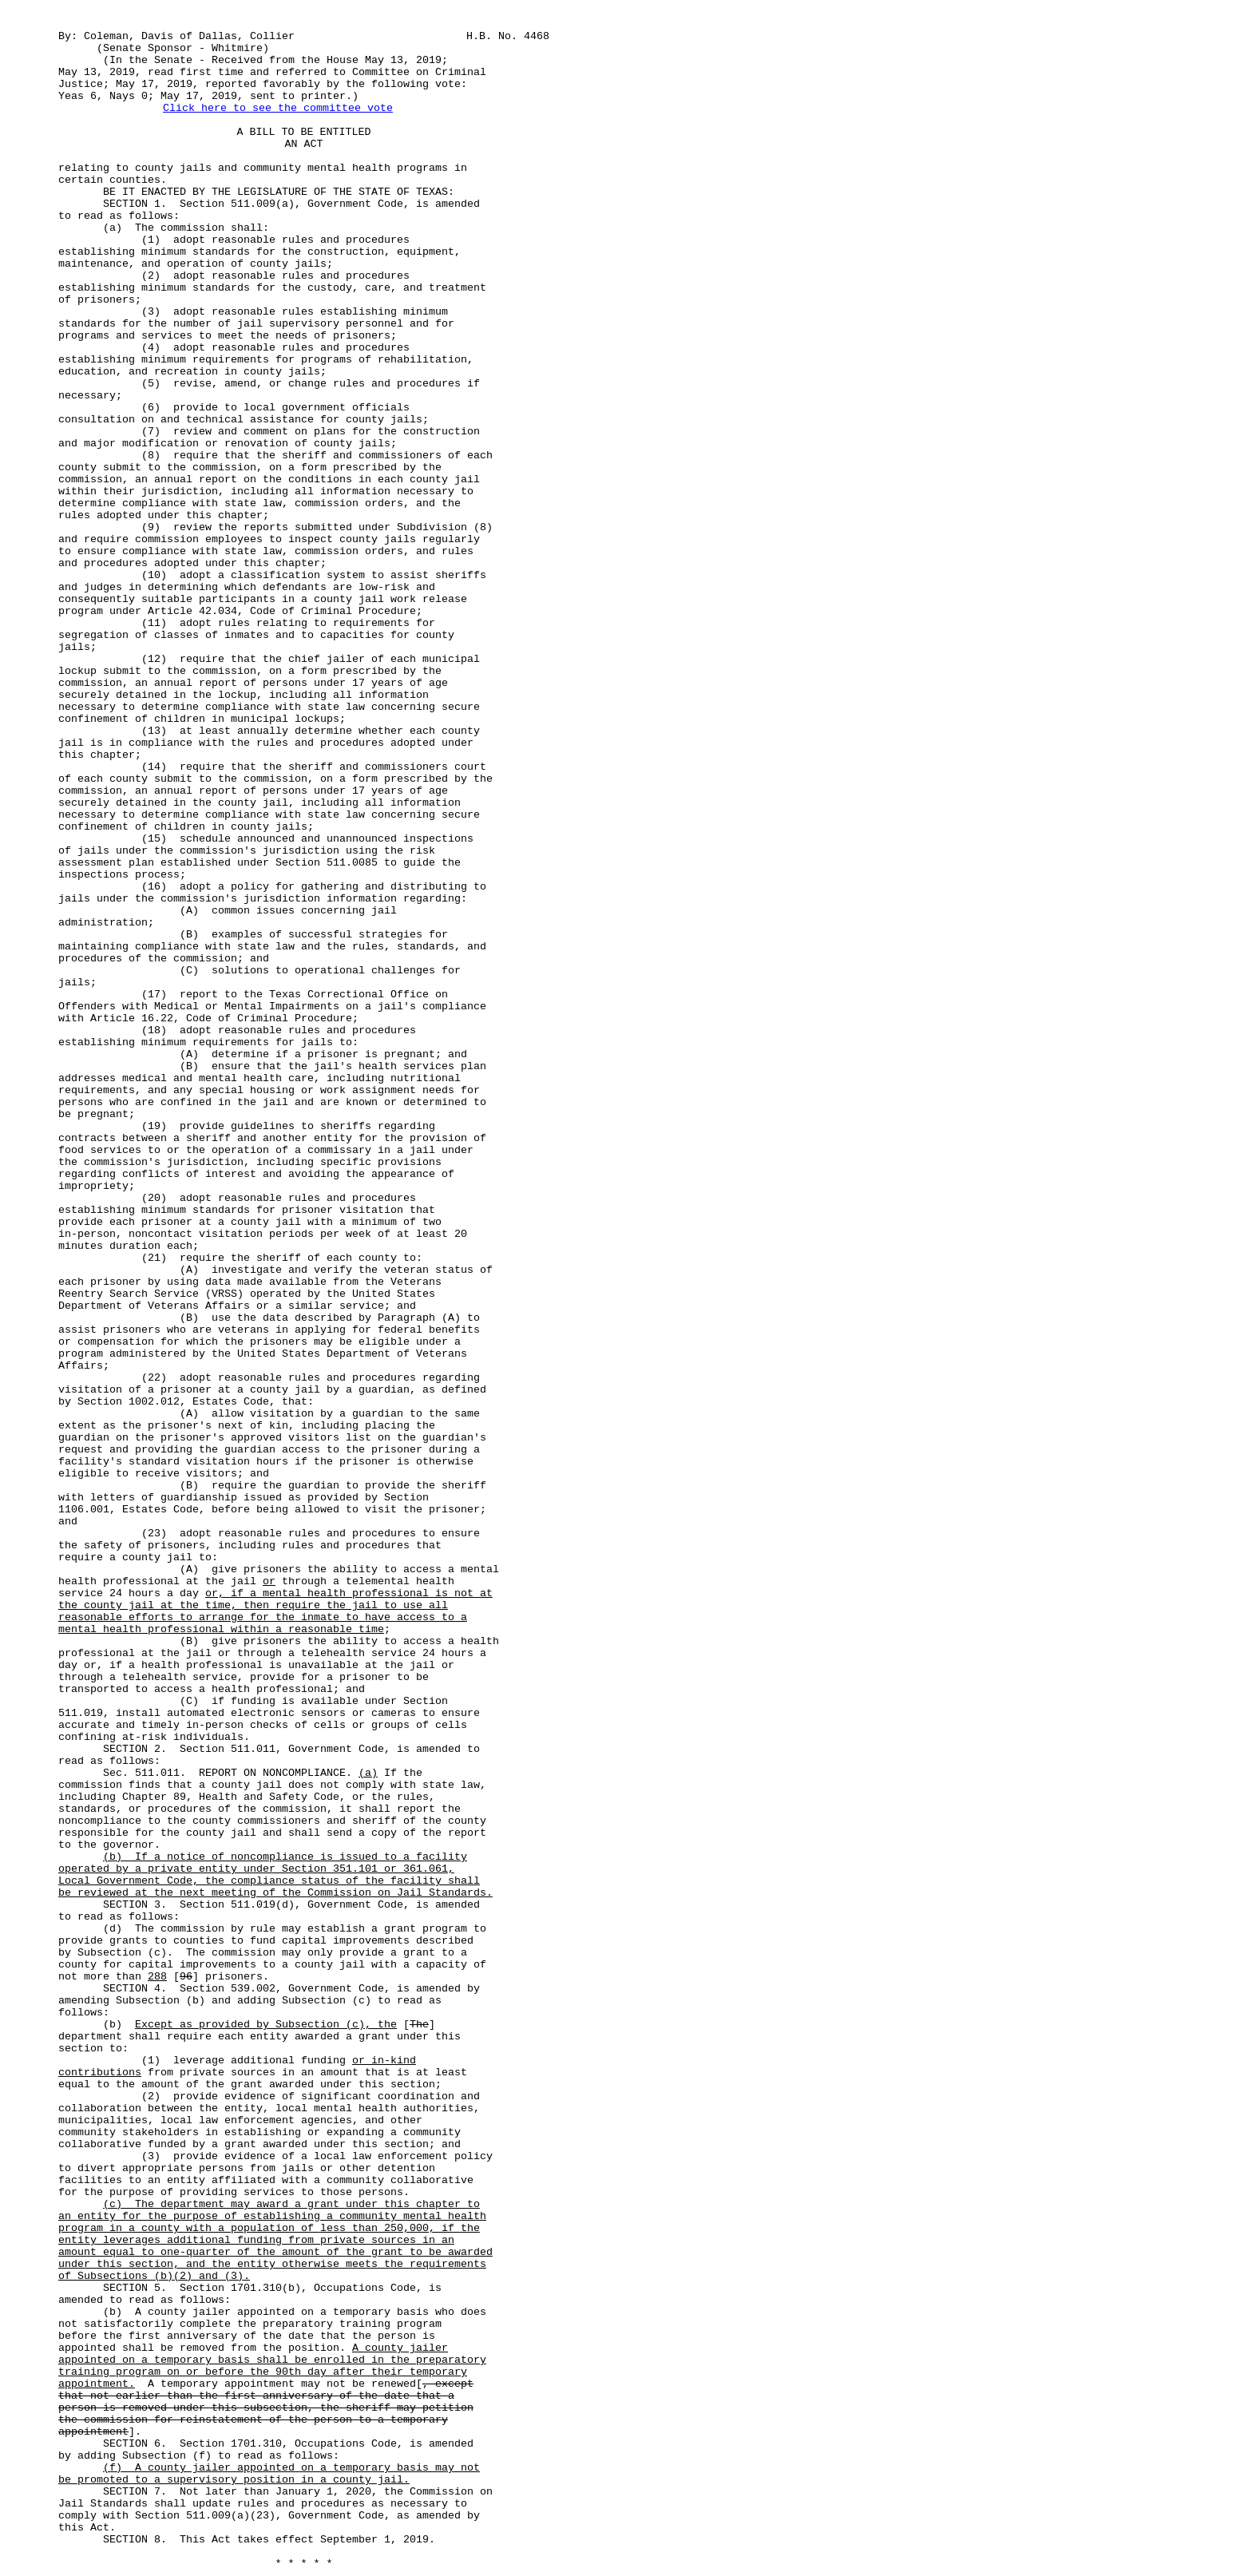  Describe the element at coordinates (278, 108) in the screenshot. I see `Click here to see the committee vote` at that location.